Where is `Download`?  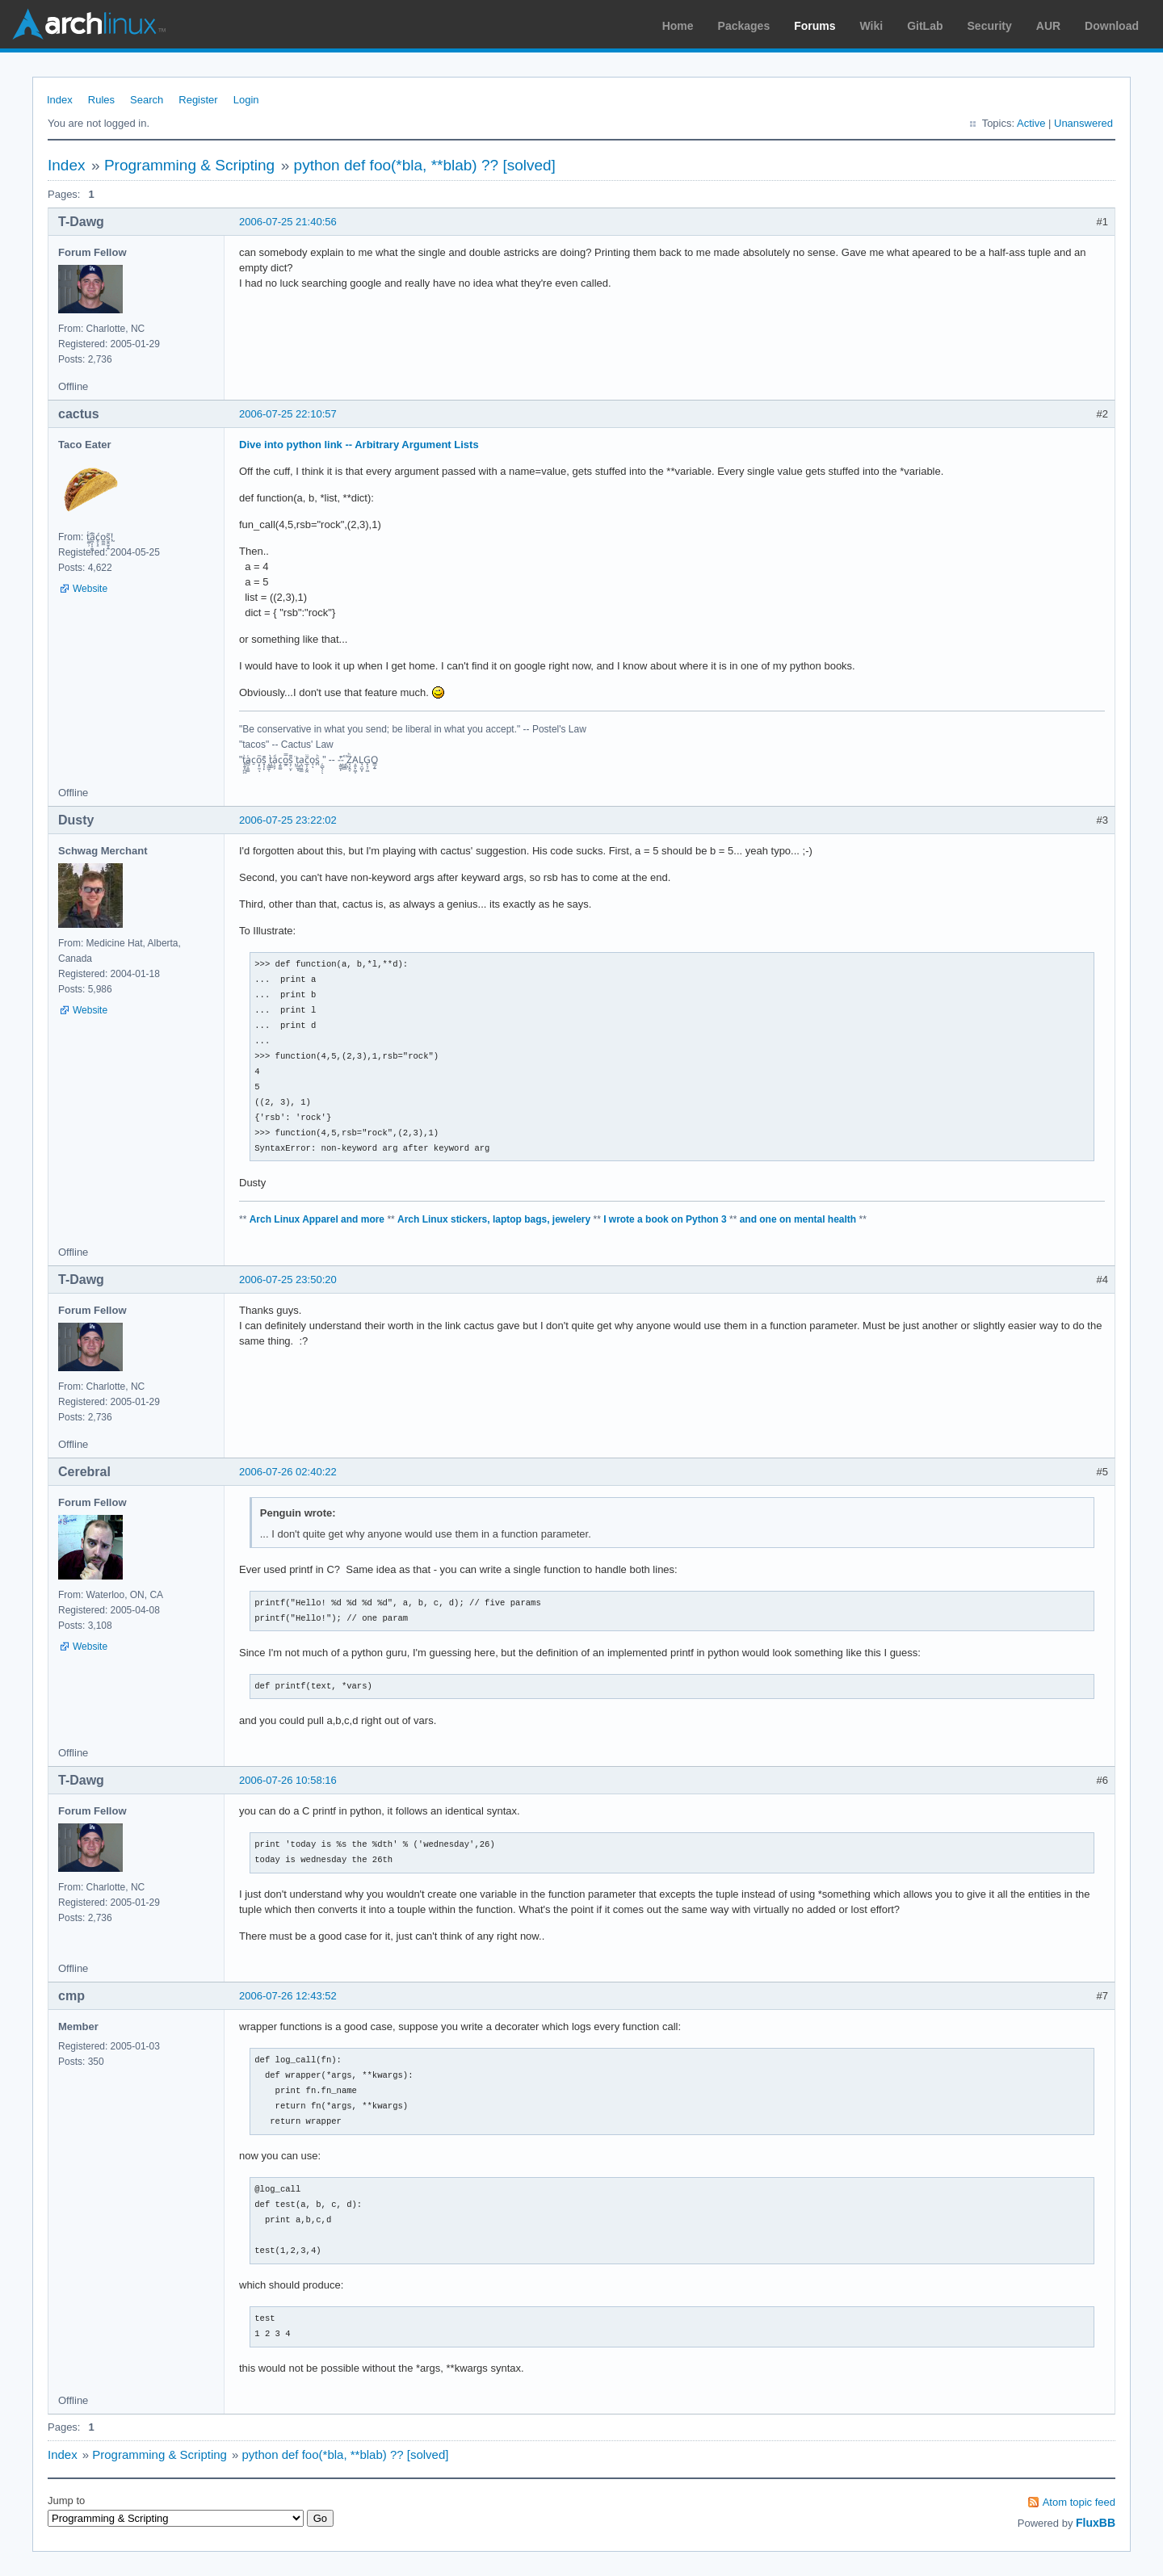
Download is located at coordinates (1112, 25).